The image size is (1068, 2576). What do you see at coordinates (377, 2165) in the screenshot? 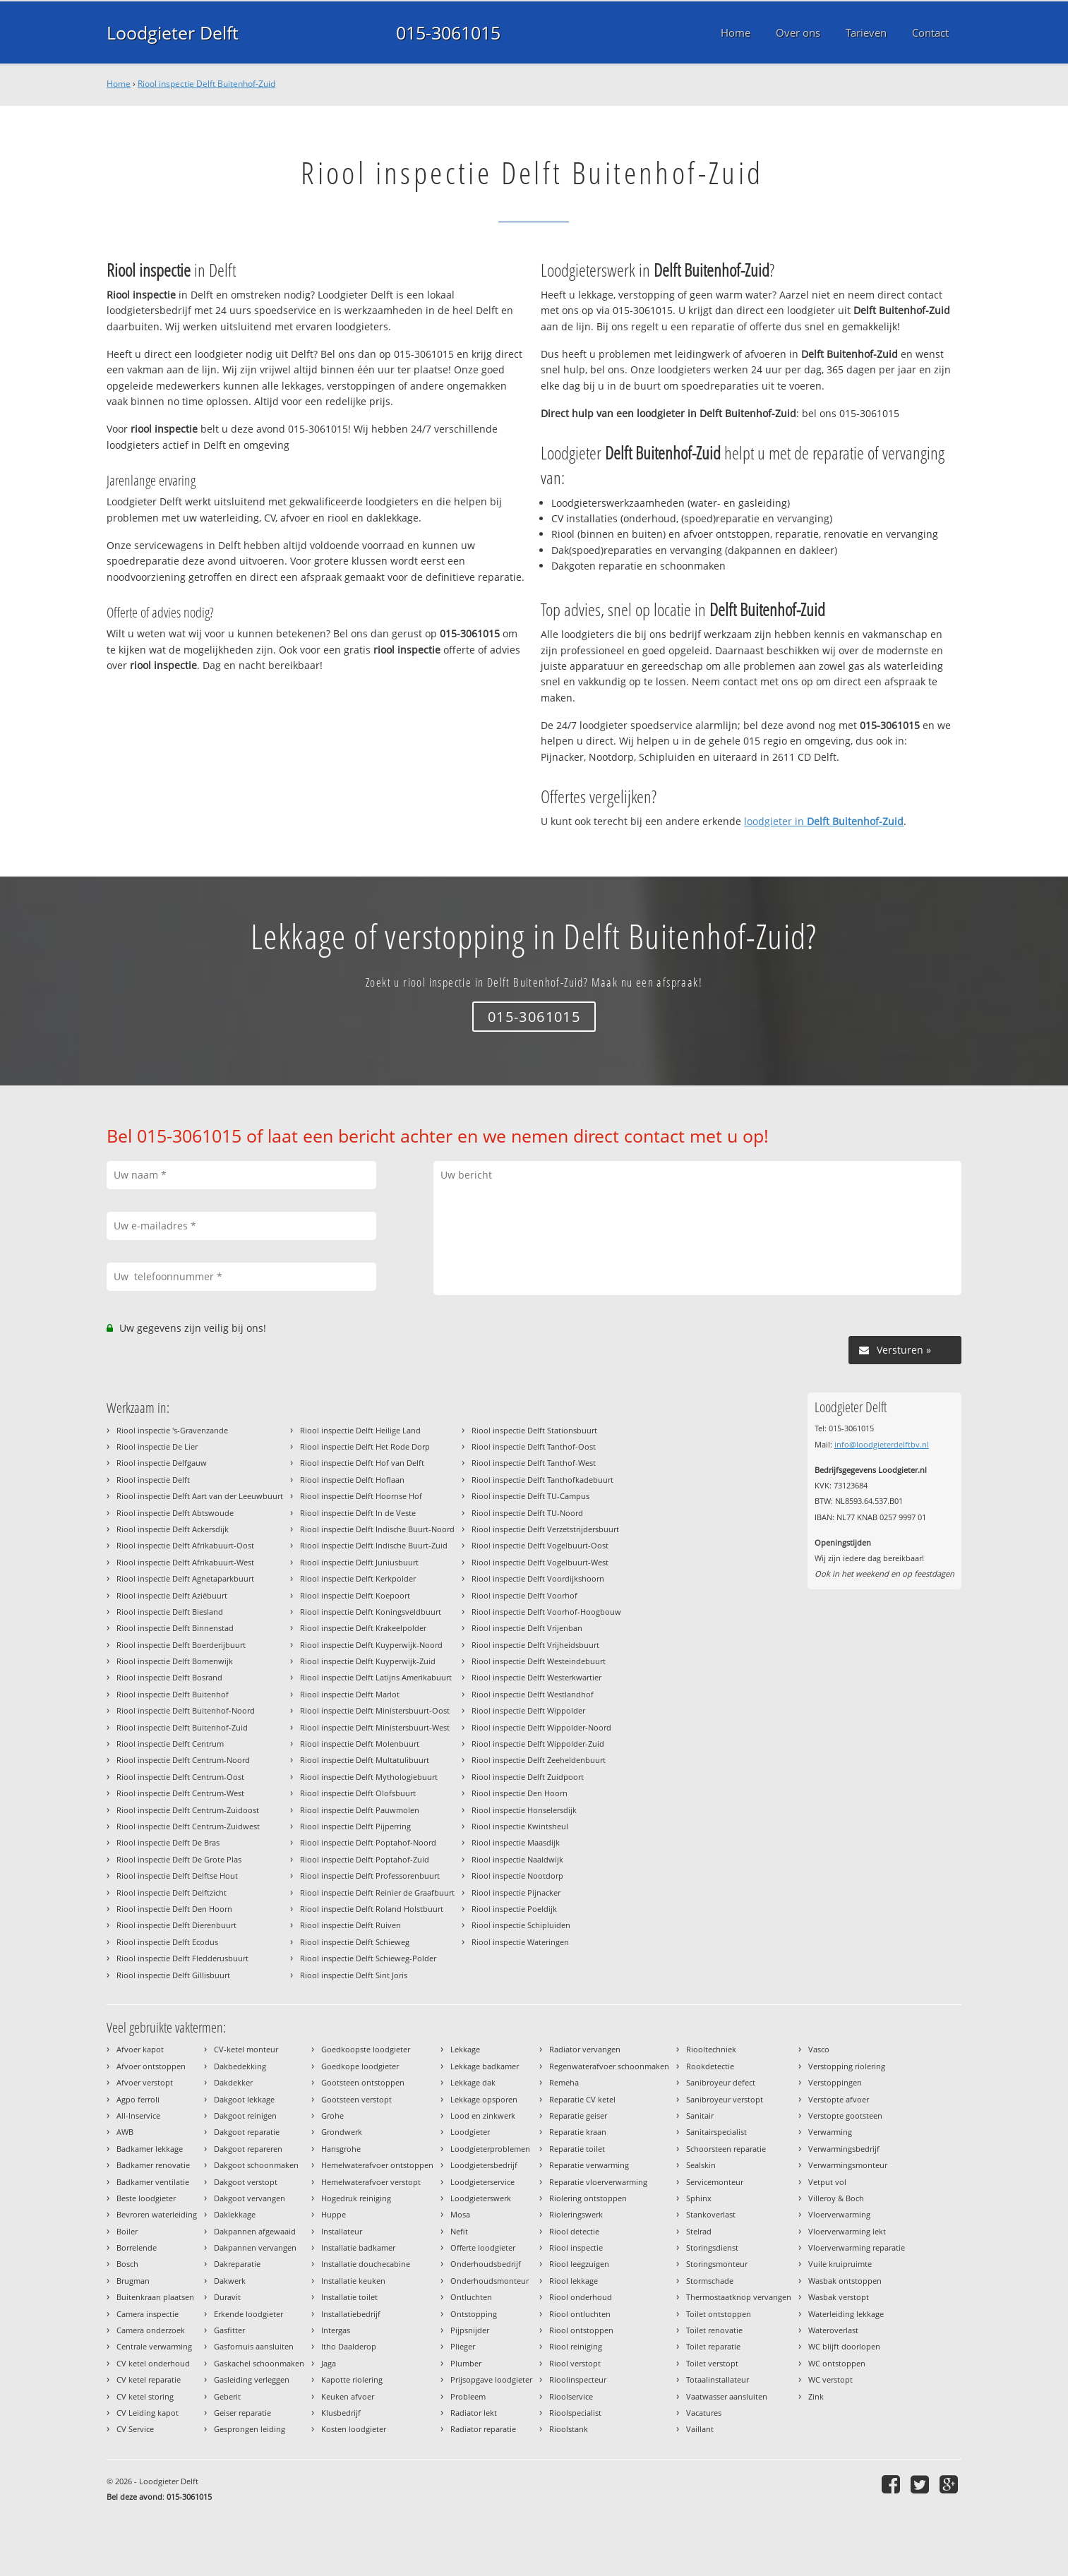
I see `Hemelwaterafvoer ontstoppen` at bounding box center [377, 2165].